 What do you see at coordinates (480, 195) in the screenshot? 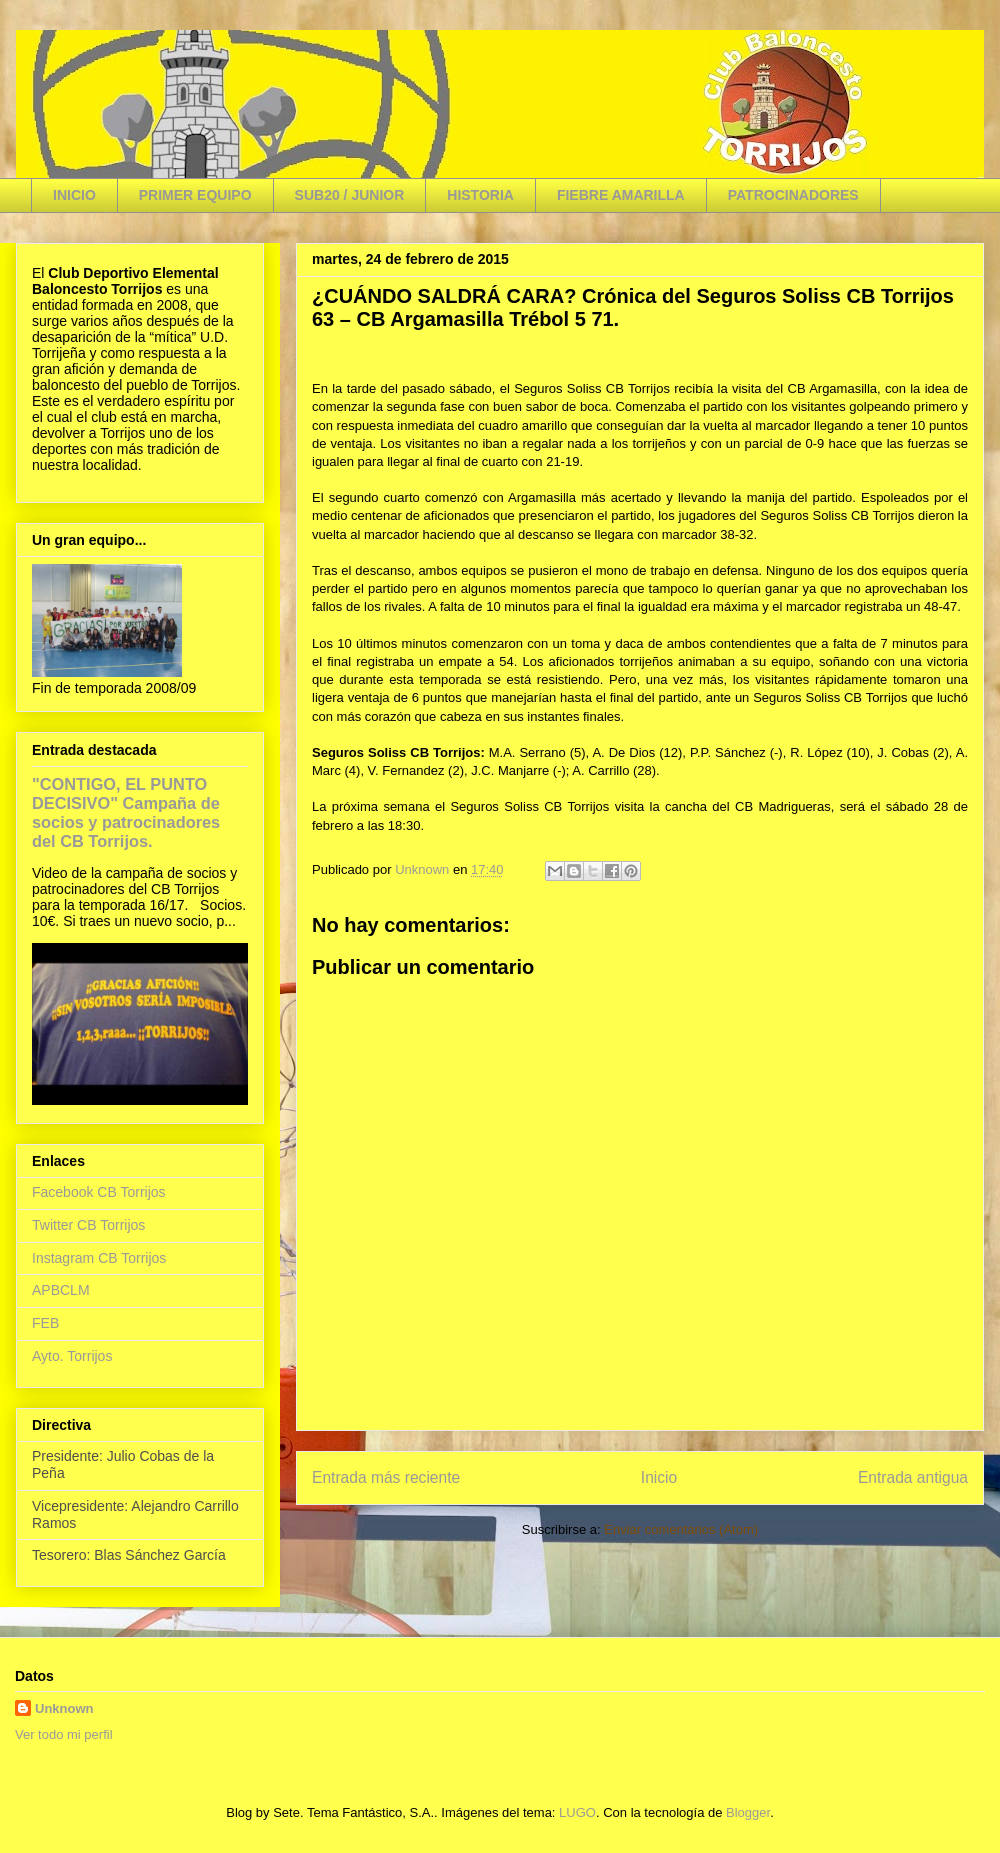
I see `HISTORIA` at bounding box center [480, 195].